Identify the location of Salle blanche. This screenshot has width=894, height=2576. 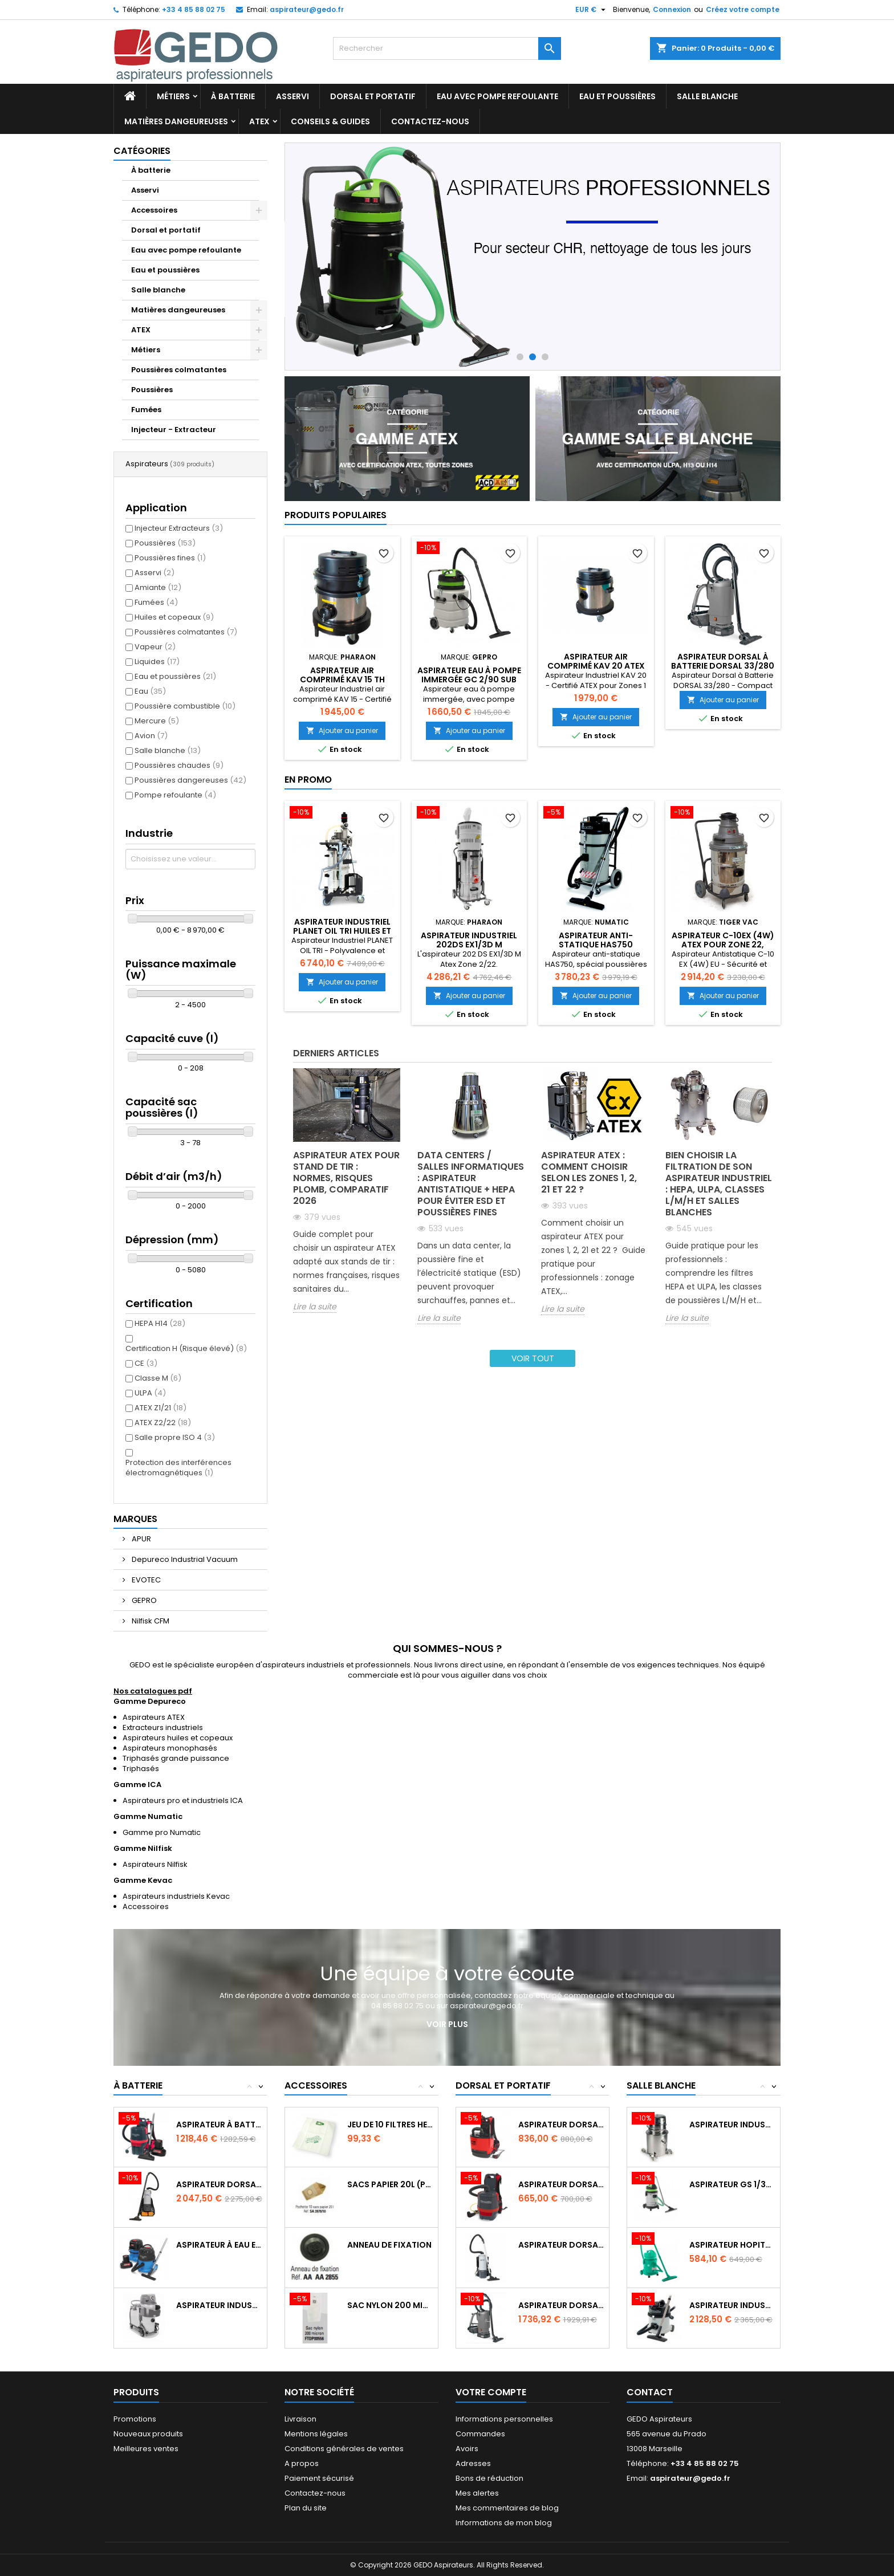
(707, 96).